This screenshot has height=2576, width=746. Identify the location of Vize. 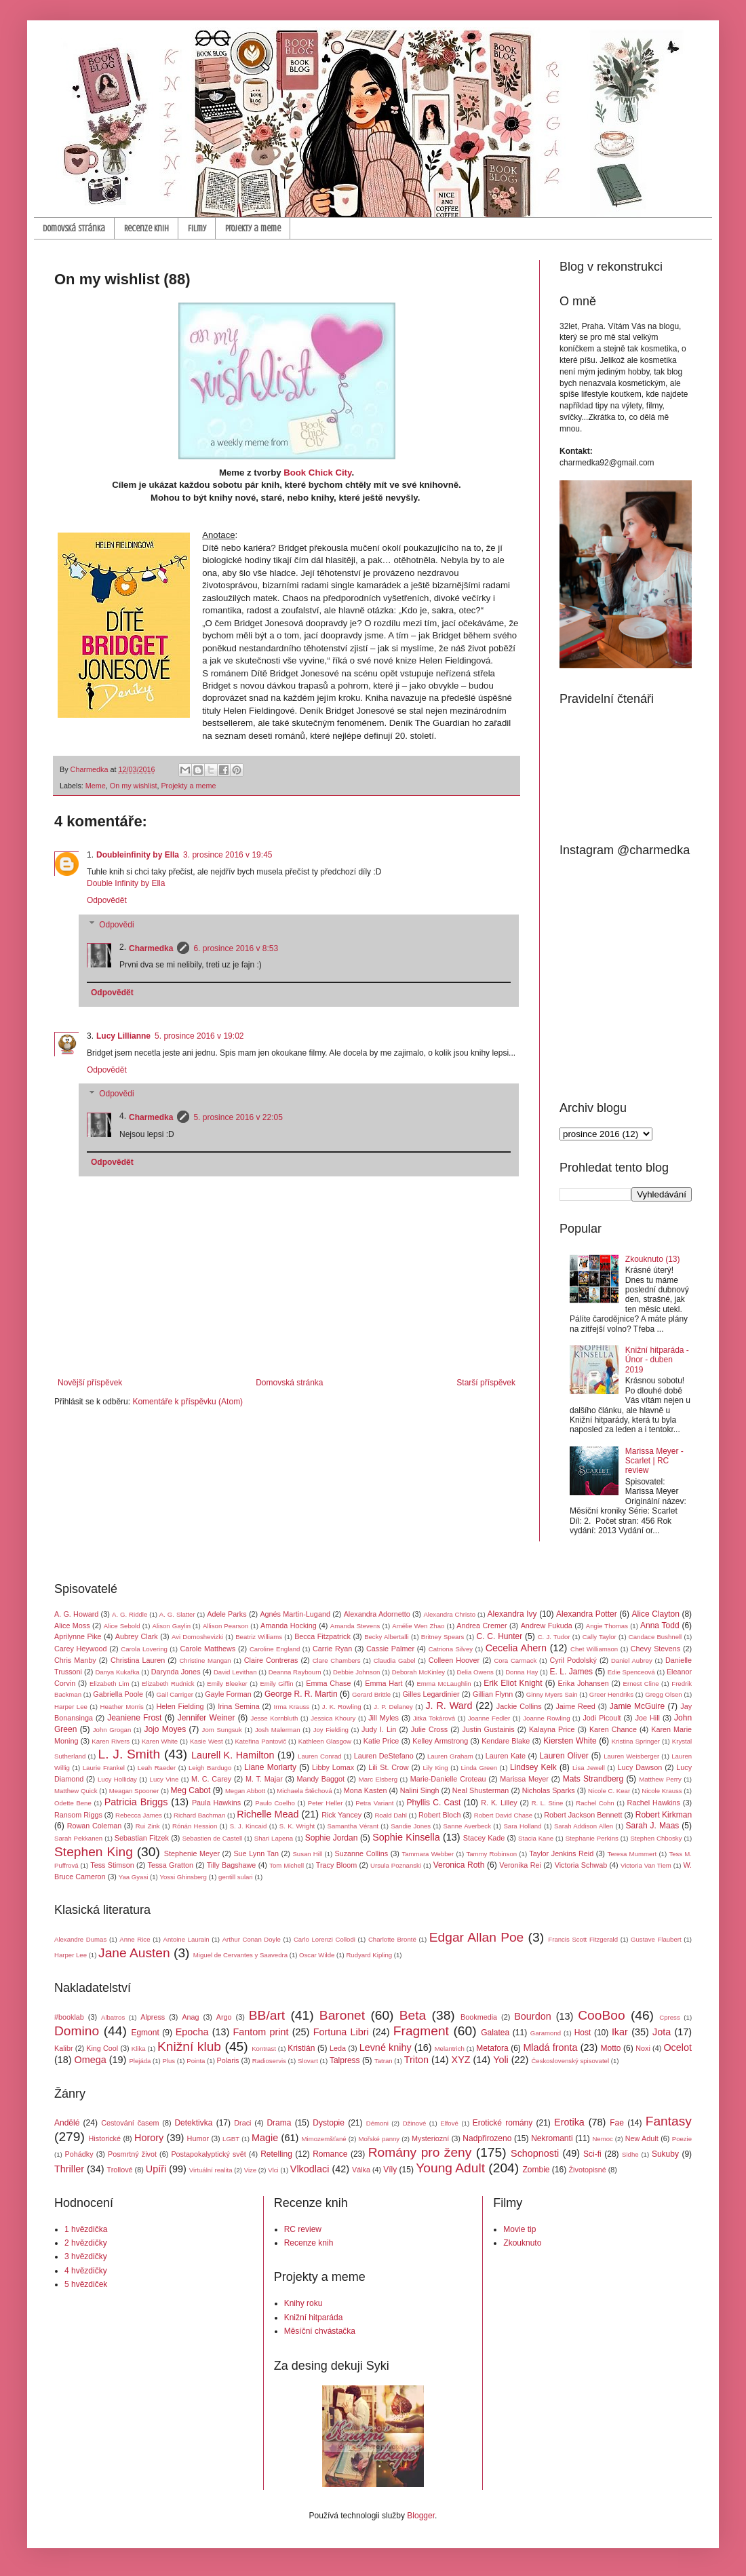
(250, 2170).